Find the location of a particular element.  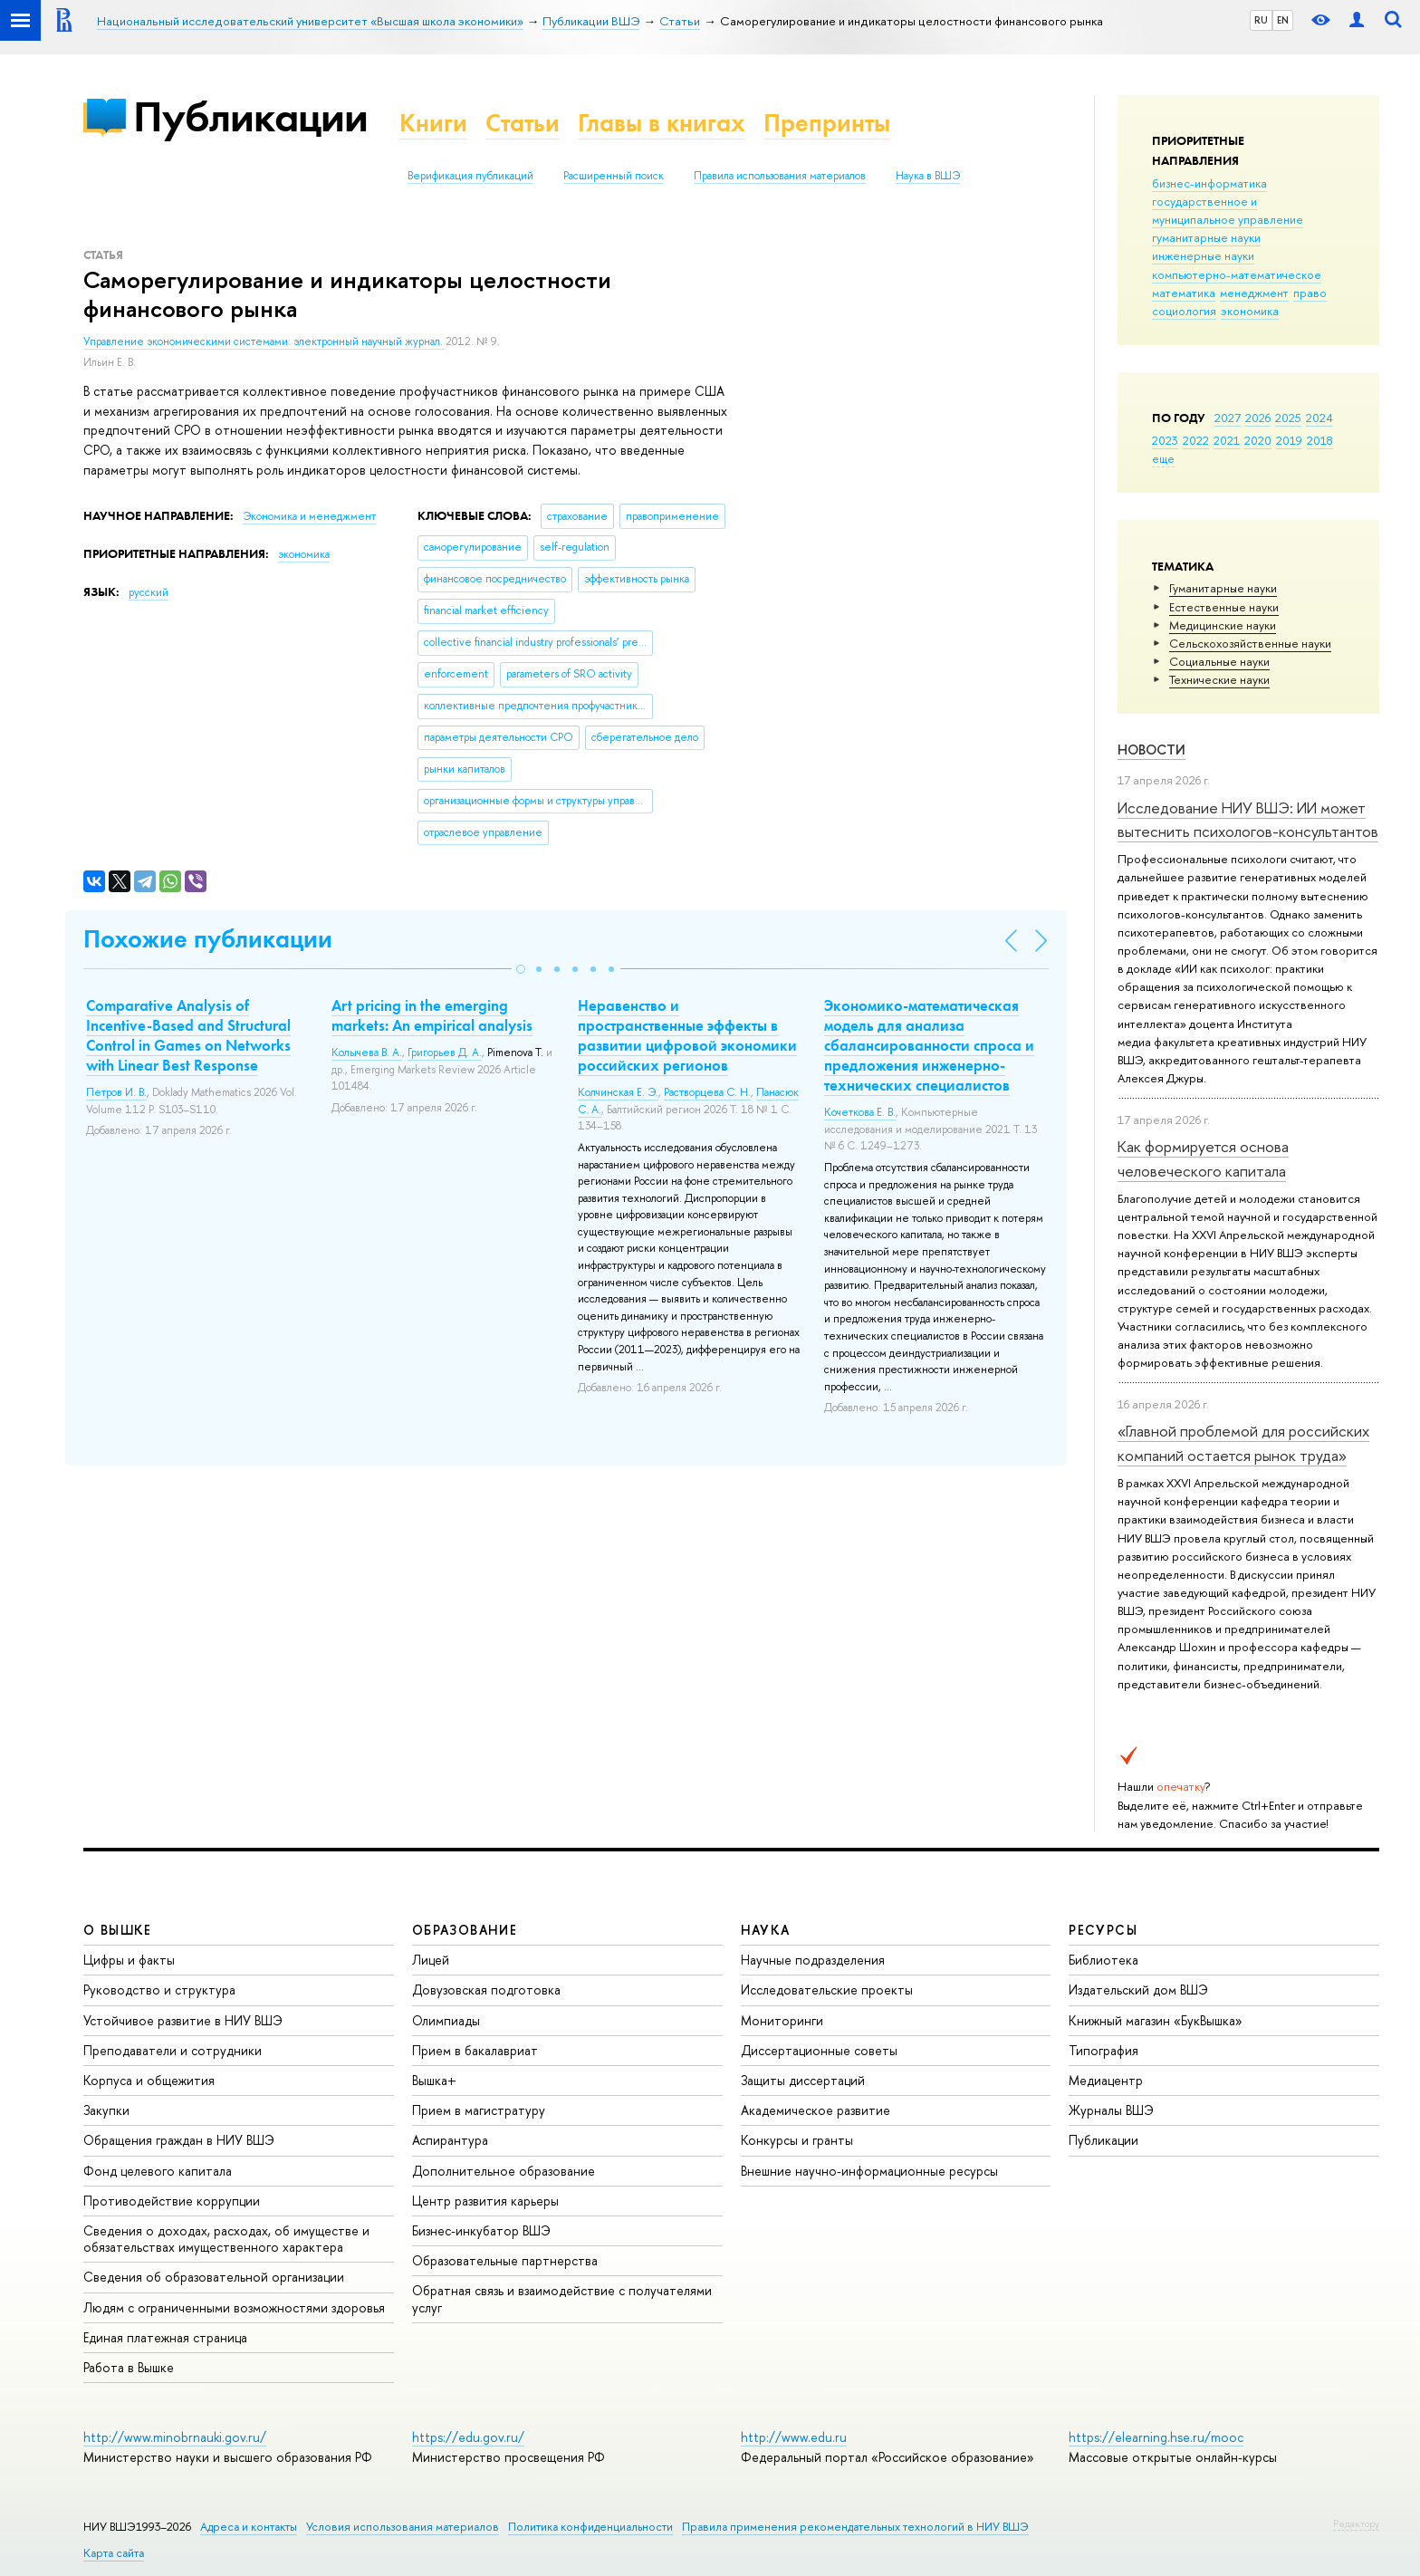

Прием в бакалавриат is located at coordinates (475, 2050).